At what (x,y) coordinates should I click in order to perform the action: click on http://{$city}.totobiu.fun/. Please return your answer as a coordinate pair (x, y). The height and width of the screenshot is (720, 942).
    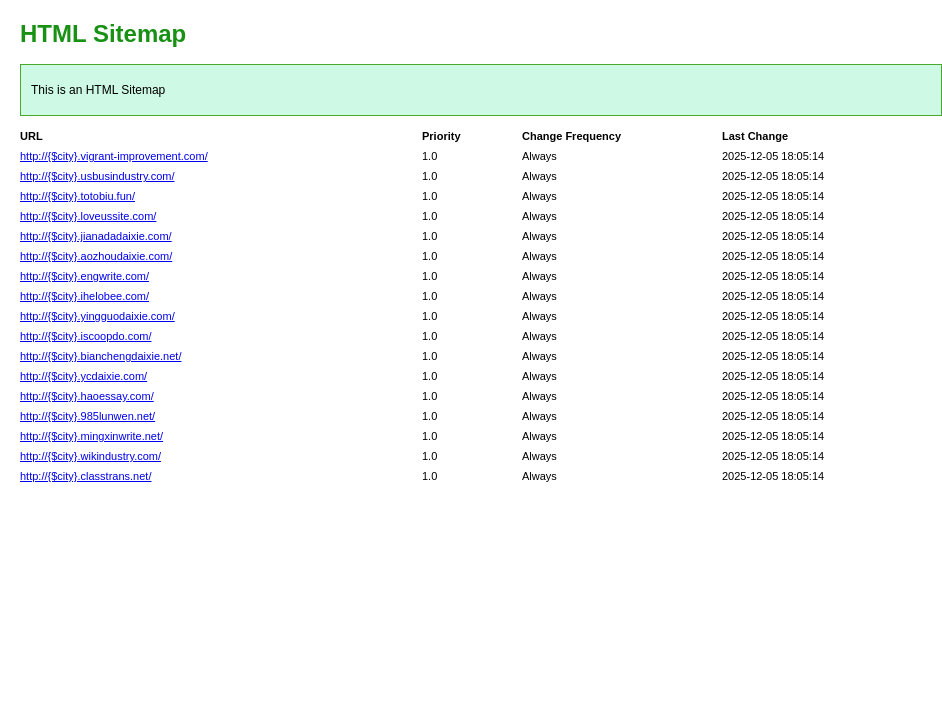
    Looking at the image, I should click on (77, 196).